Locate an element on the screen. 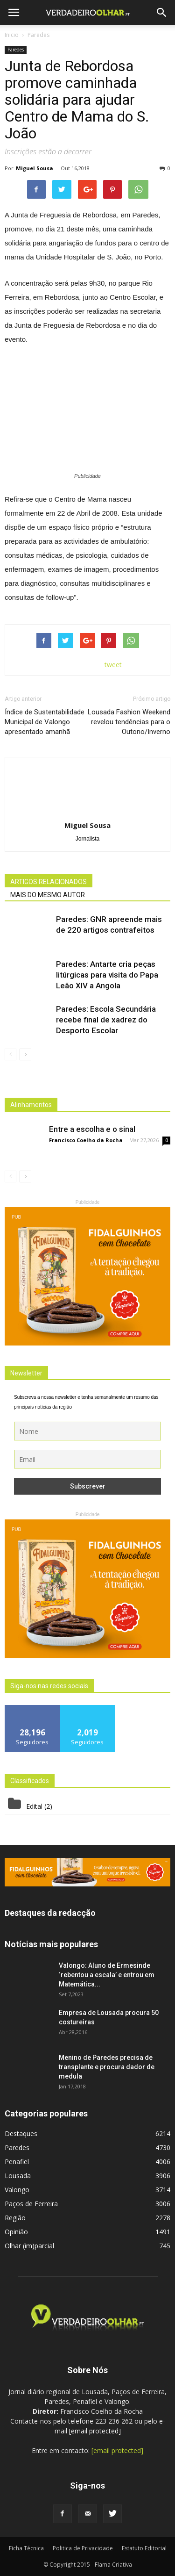  Olhar (im)parcial is located at coordinates (29, 2245).